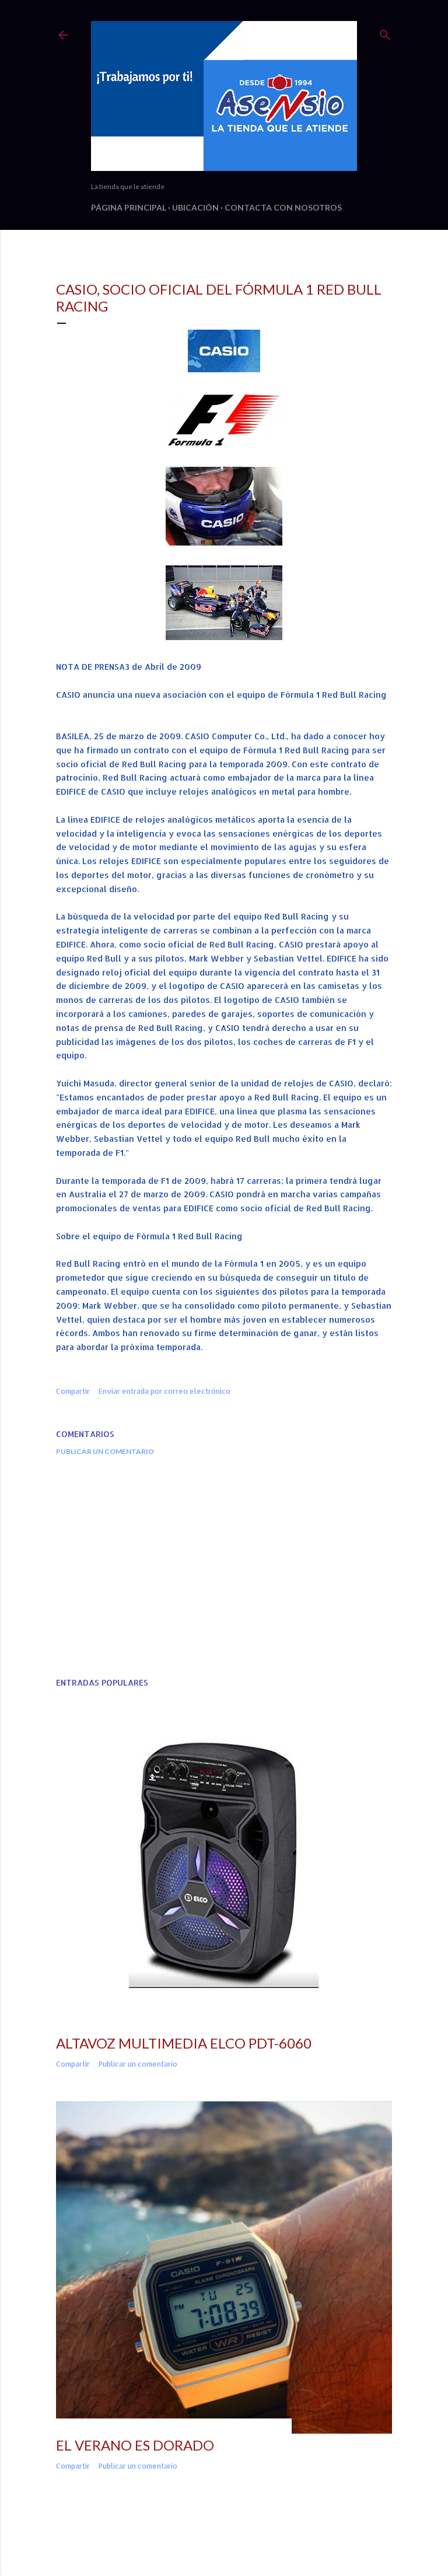  Describe the element at coordinates (224, 2540) in the screenshot. I see `Con la tecnología de Blogger` at that location.